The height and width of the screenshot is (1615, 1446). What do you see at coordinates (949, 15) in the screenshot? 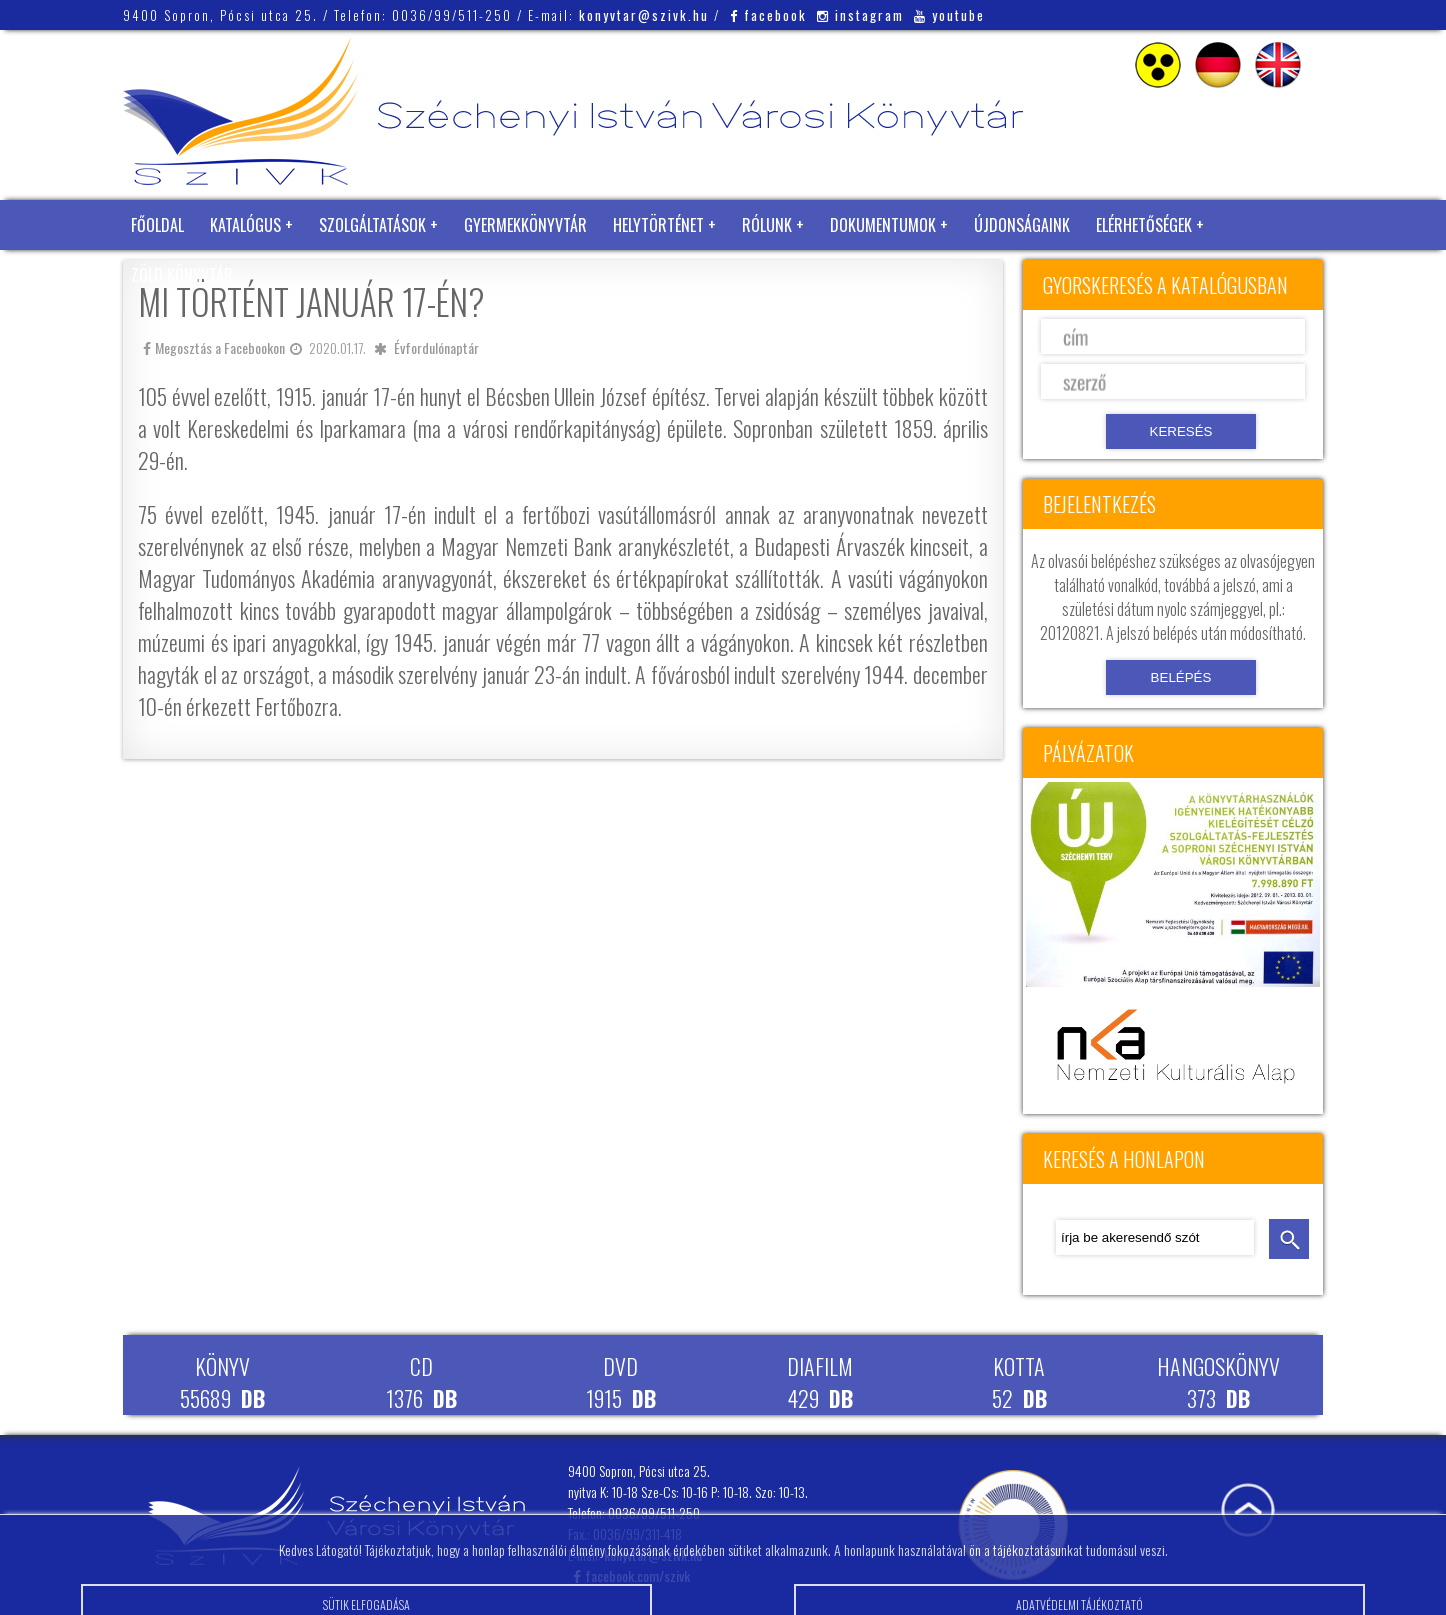
I see `youtube` at bounding box center [949, 15].